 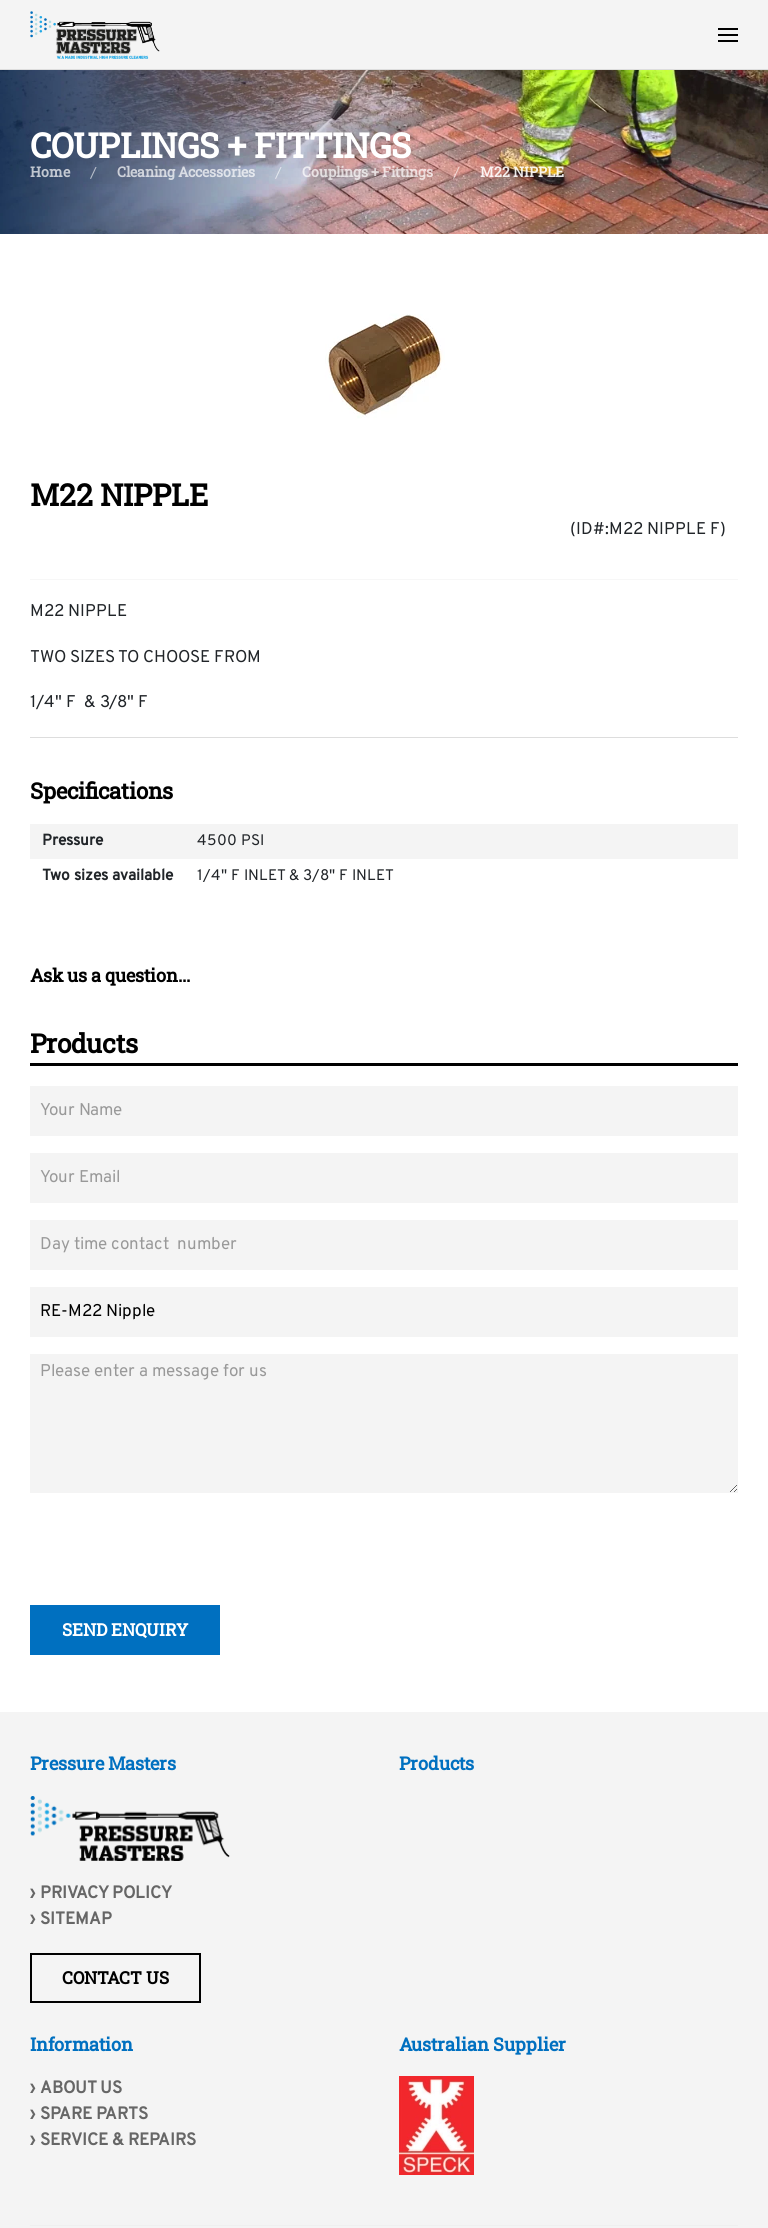 I want to click on [presentation], so click(x=182, y=1552).